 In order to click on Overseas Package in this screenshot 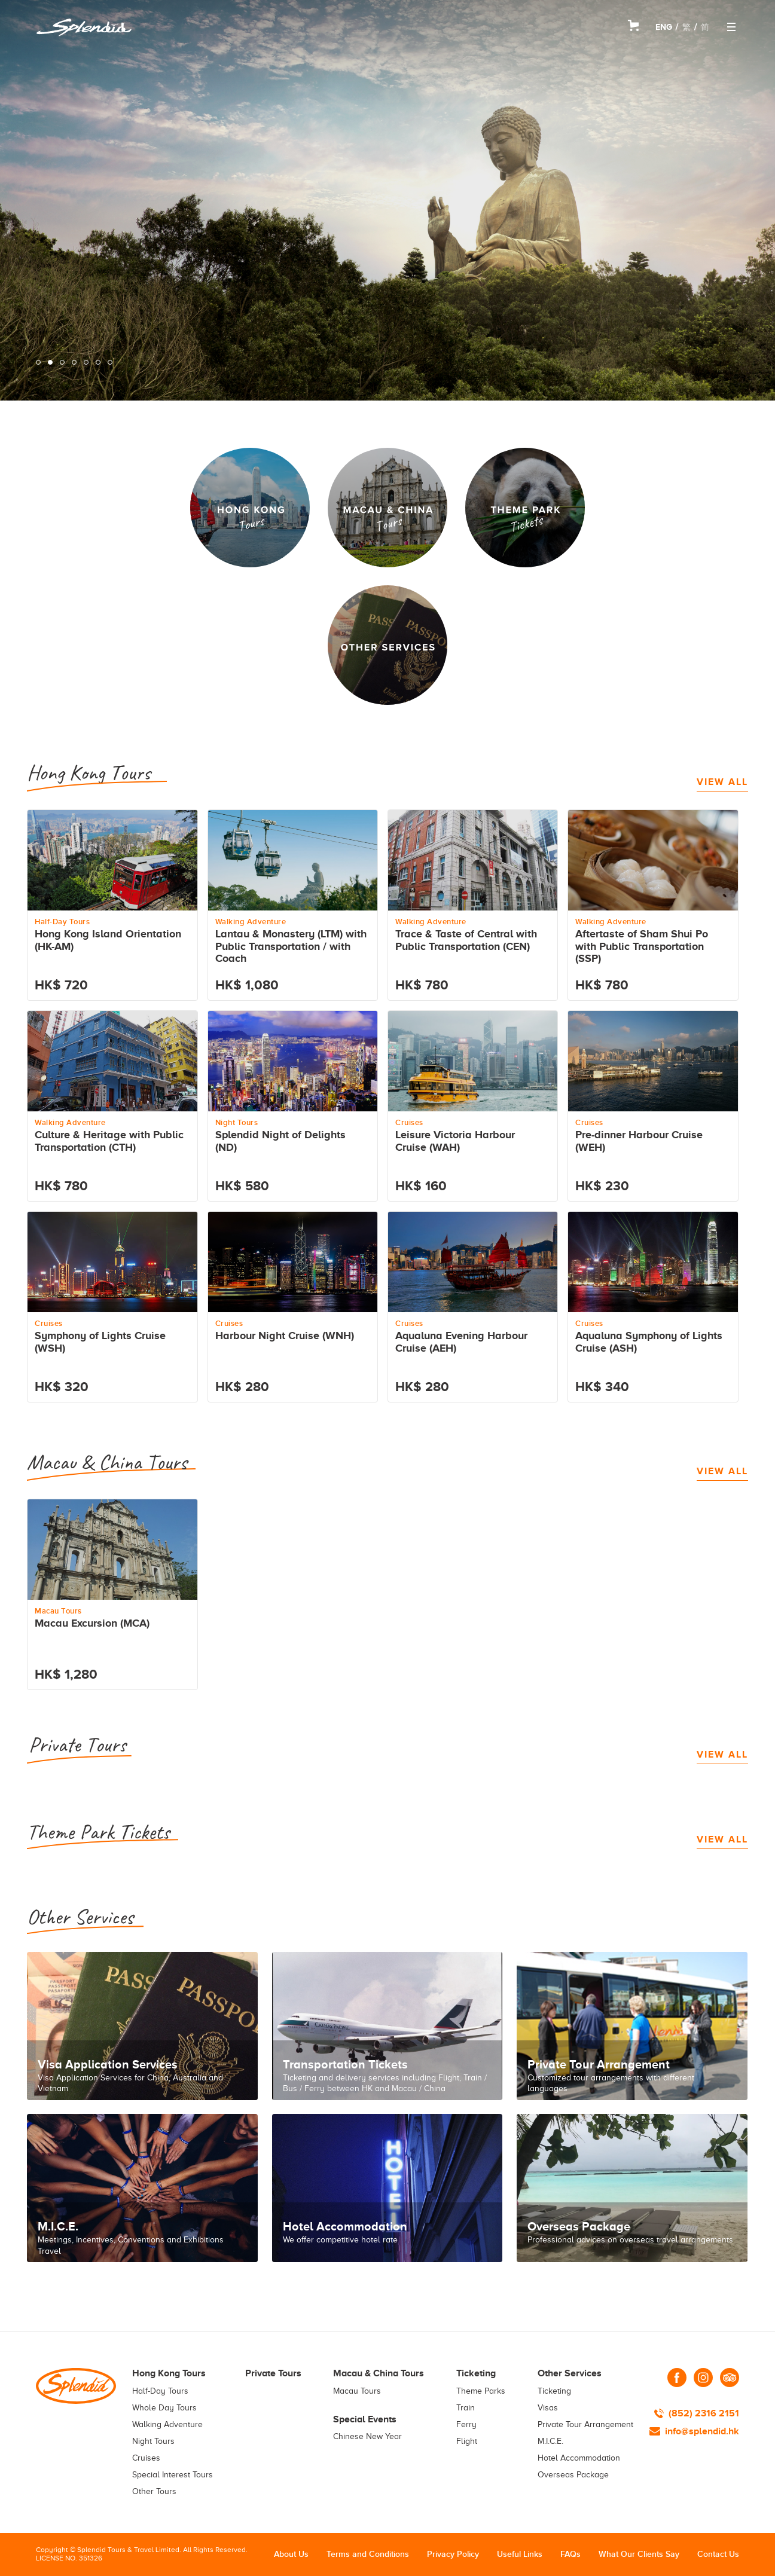, I will do `click(573, 2474)`.